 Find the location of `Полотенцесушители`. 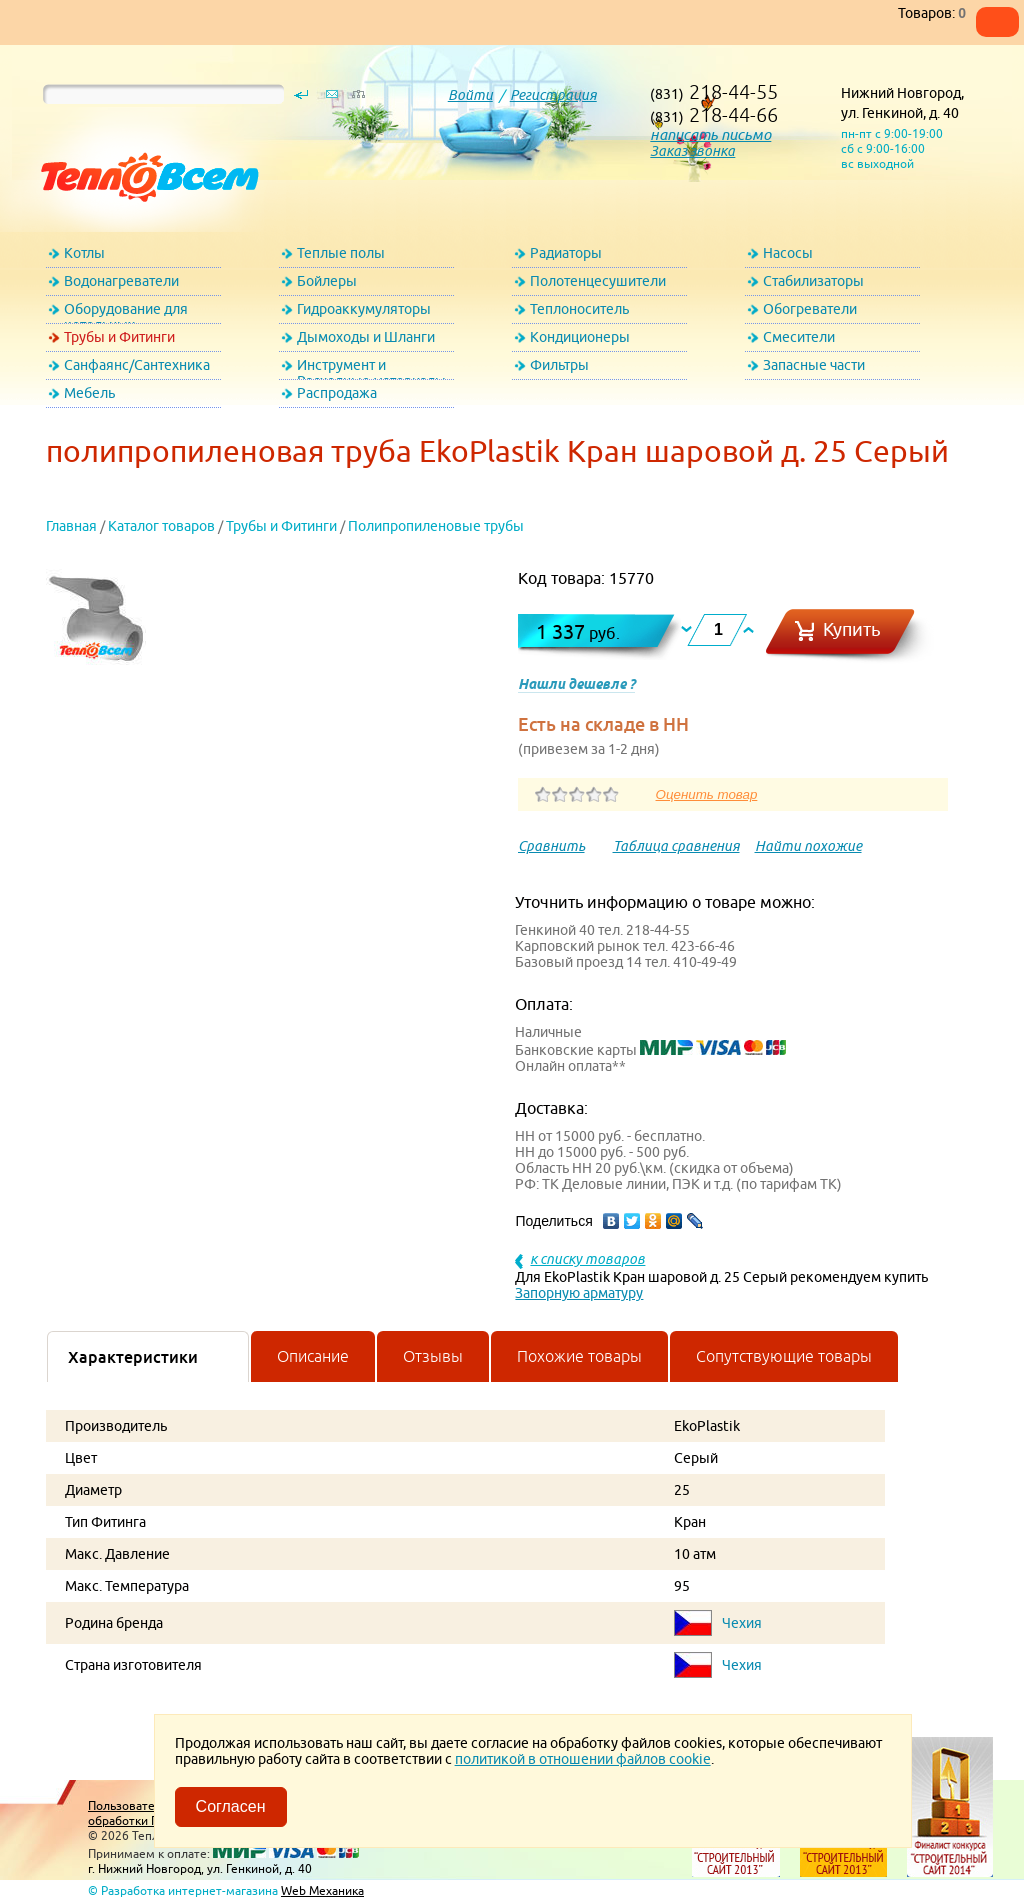

Полотенцесушители is located at coordinates (598, 281).